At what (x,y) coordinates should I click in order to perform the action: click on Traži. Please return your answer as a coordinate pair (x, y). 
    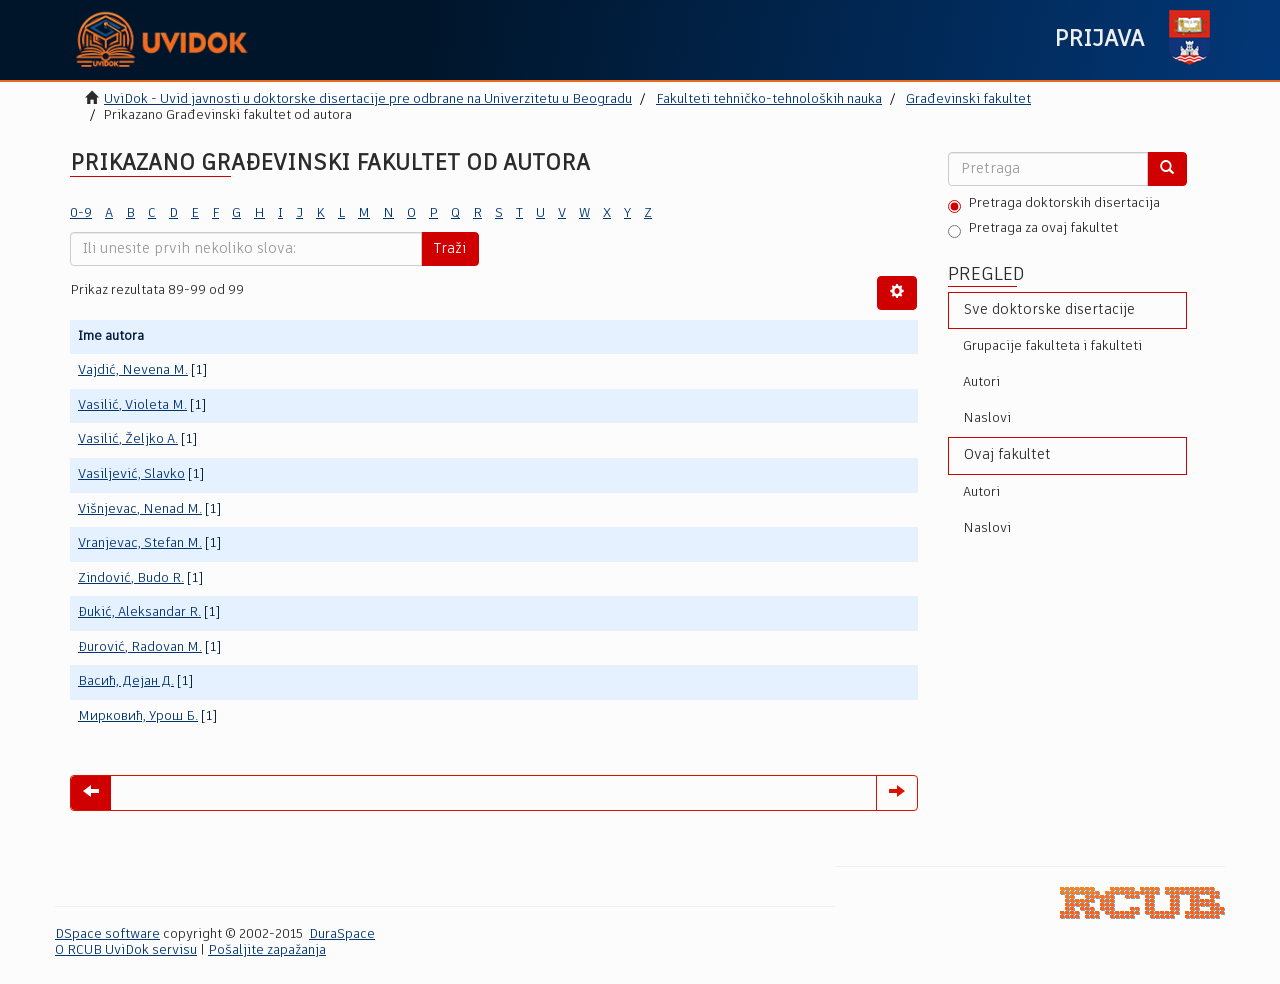
    Looking at the image, I should click on (450, 249).